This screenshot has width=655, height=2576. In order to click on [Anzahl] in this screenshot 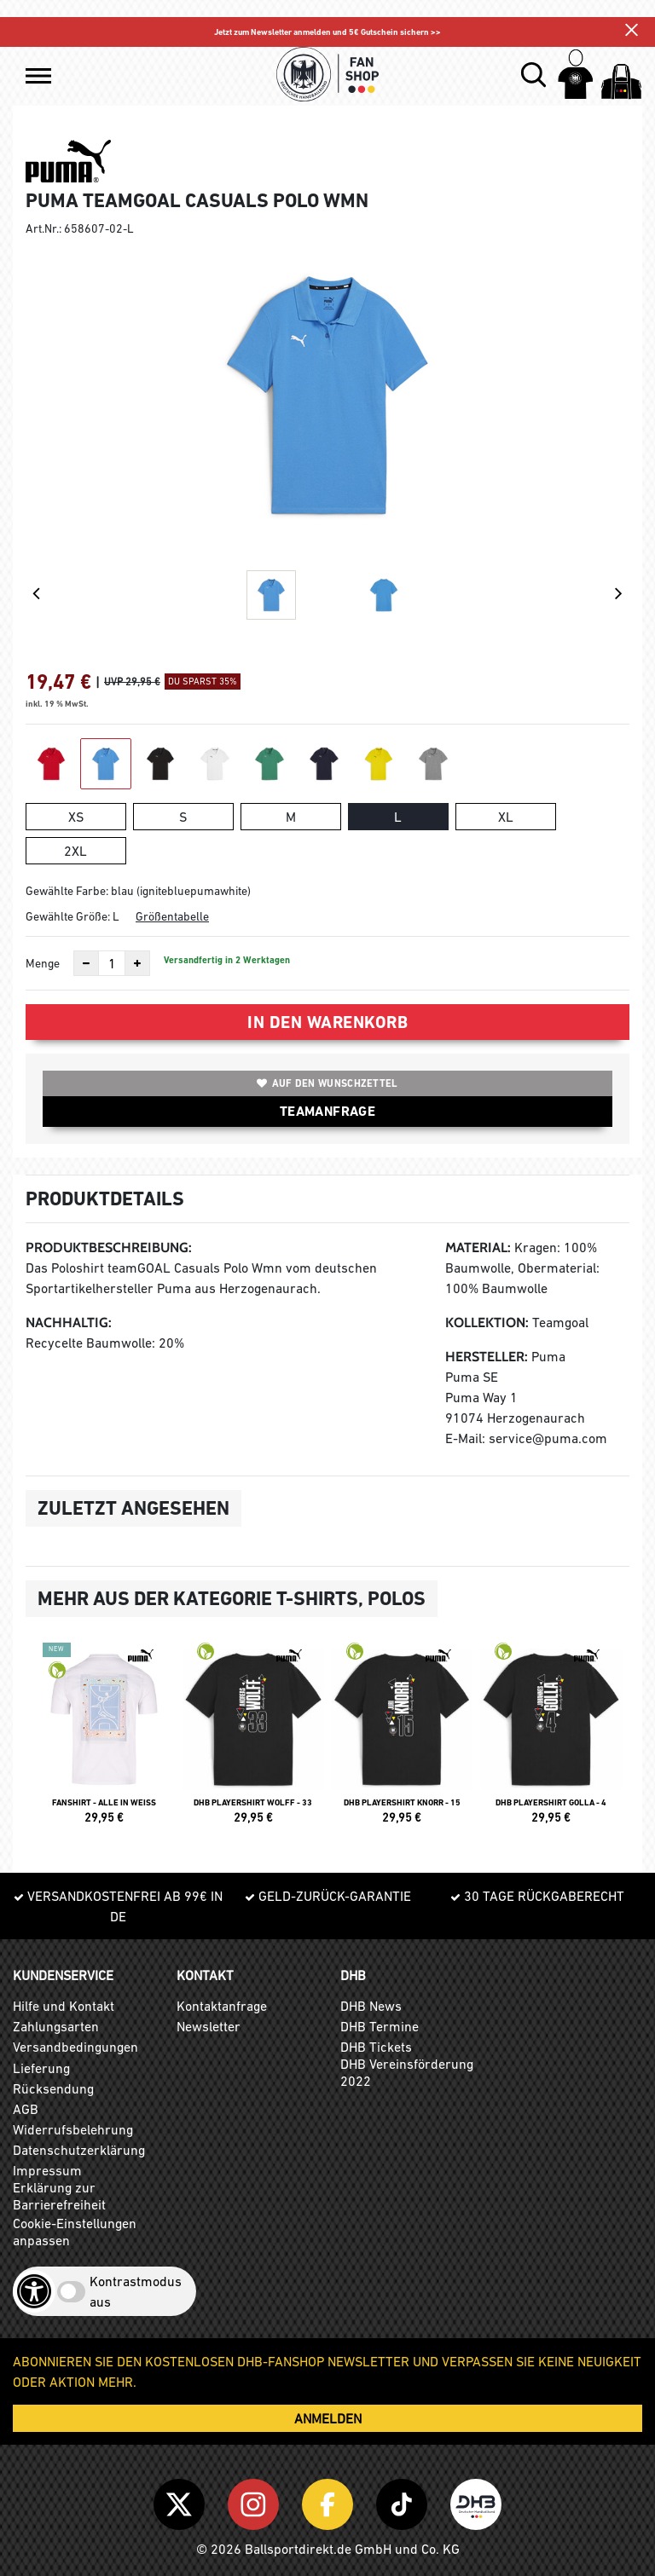, I will do `click(112, 963)`.